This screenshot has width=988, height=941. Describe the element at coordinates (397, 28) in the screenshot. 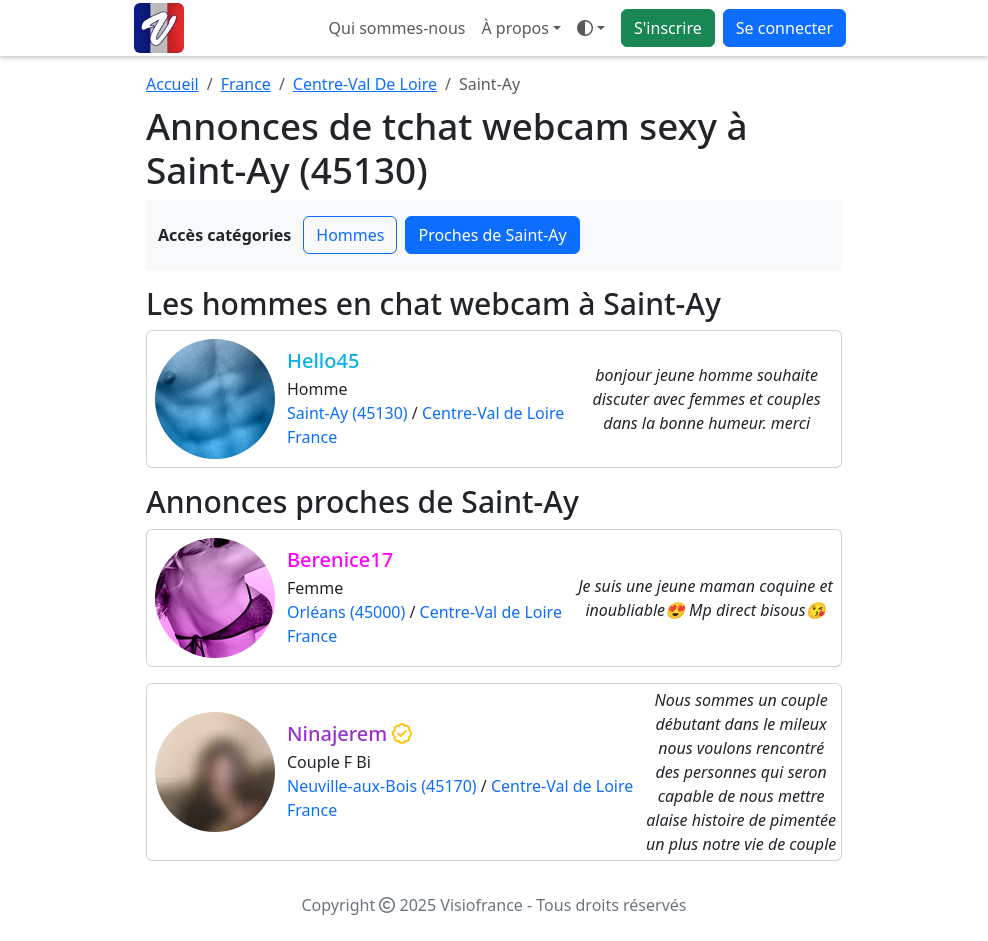

I see `Qui sommes-nous` at that location.